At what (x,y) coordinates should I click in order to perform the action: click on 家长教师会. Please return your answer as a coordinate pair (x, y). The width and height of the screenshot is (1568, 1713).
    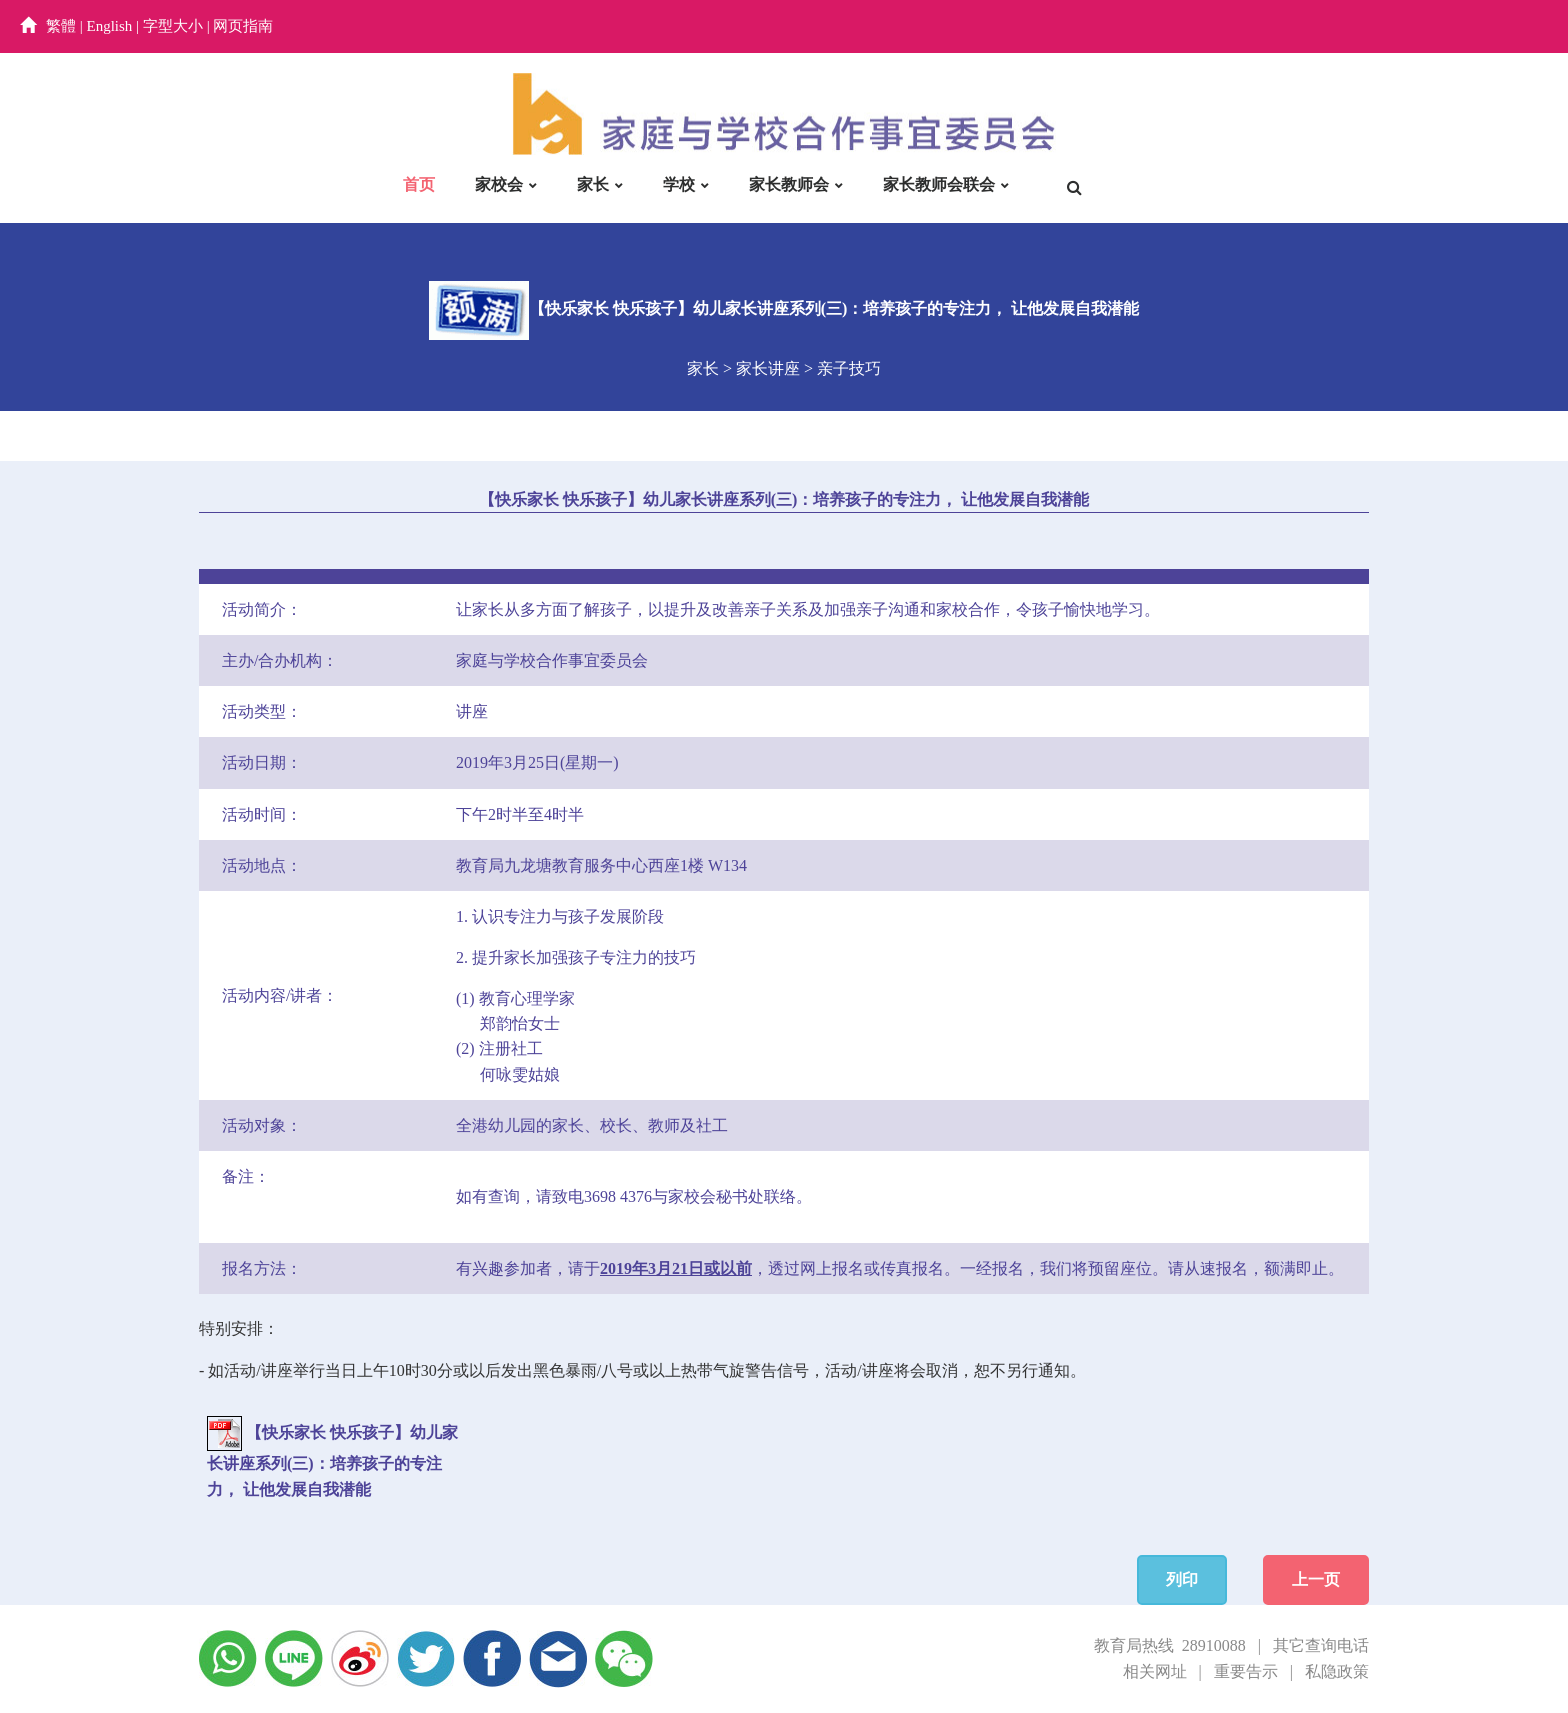
    Looking at the image, I should click on (789, 184).